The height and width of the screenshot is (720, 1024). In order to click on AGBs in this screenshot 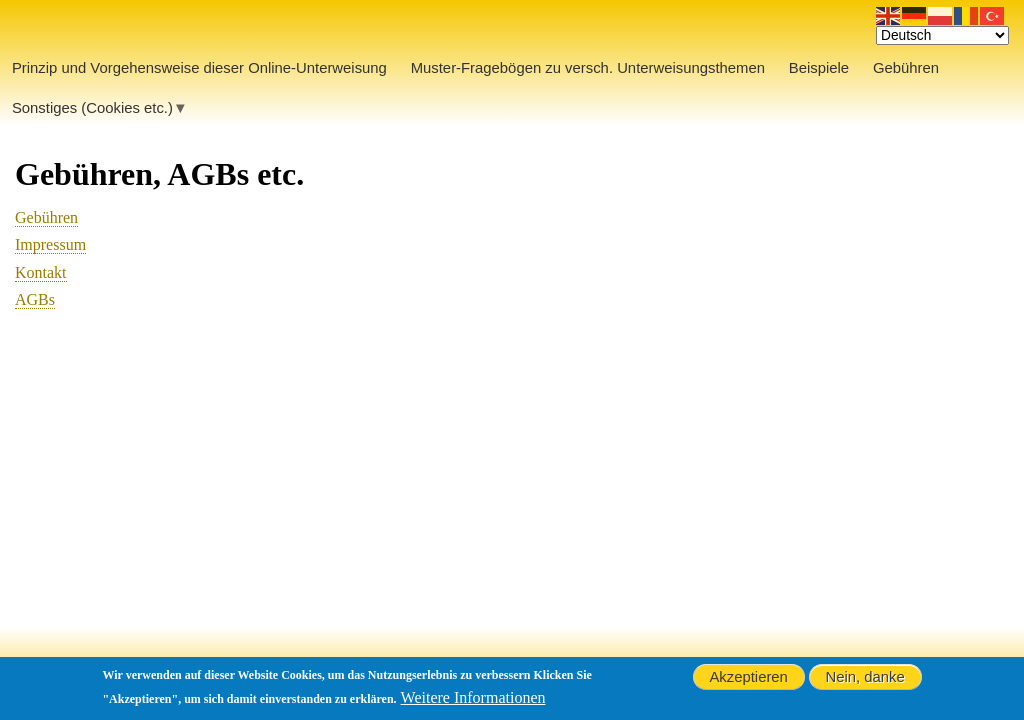, I will do `click(35, 299)`.